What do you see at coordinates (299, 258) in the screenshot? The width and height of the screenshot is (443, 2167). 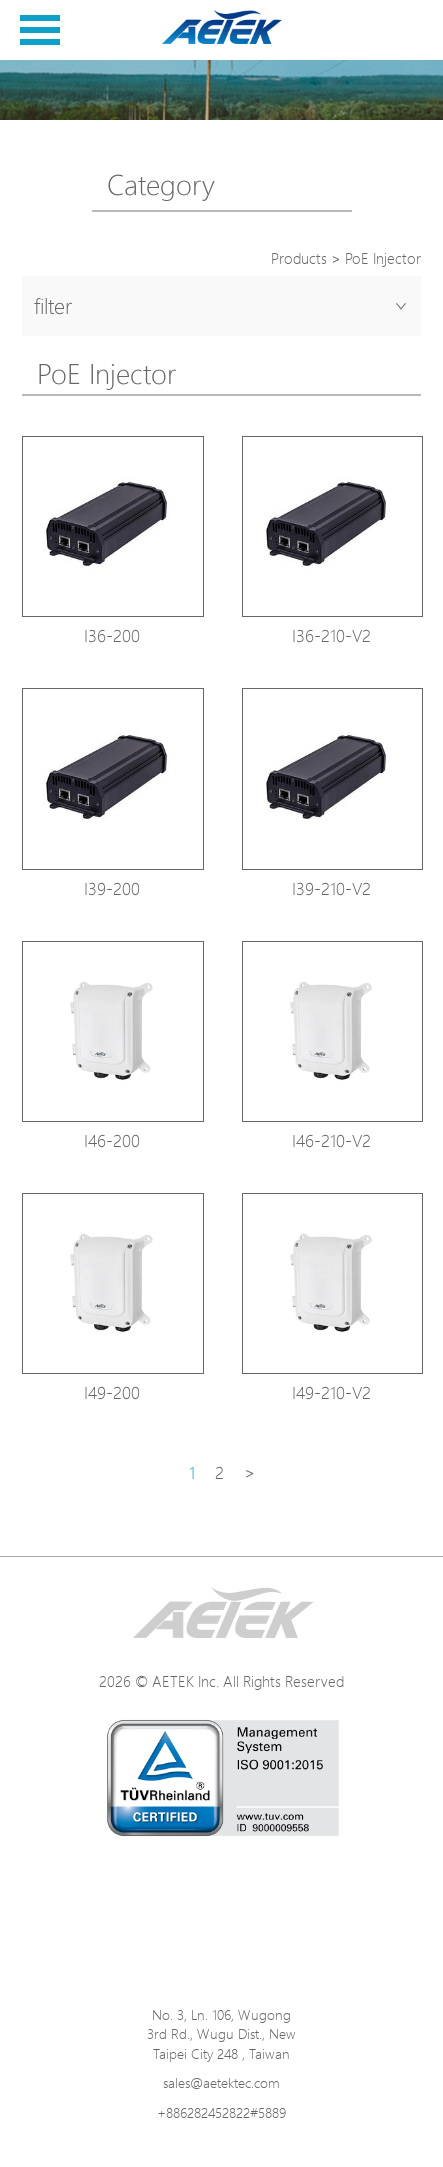 I see `Products` at bounding box center [299, 258].